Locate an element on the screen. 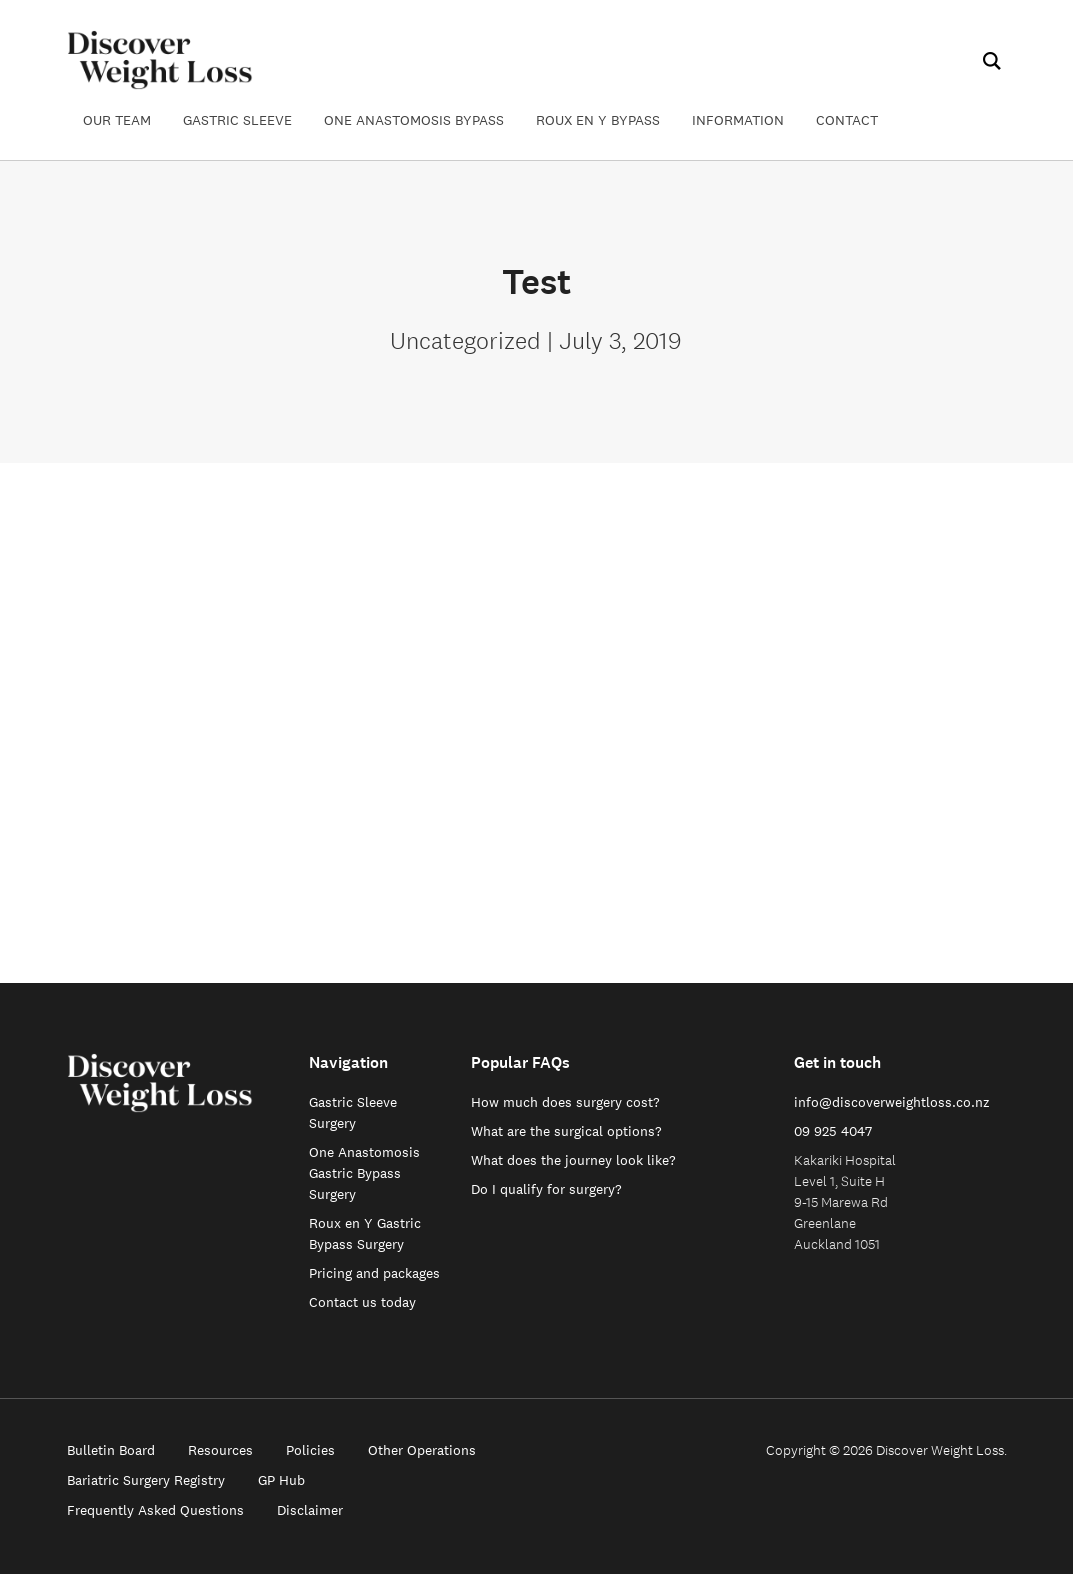  Frequently Asked Questions is located at coordinates (155, 1510).